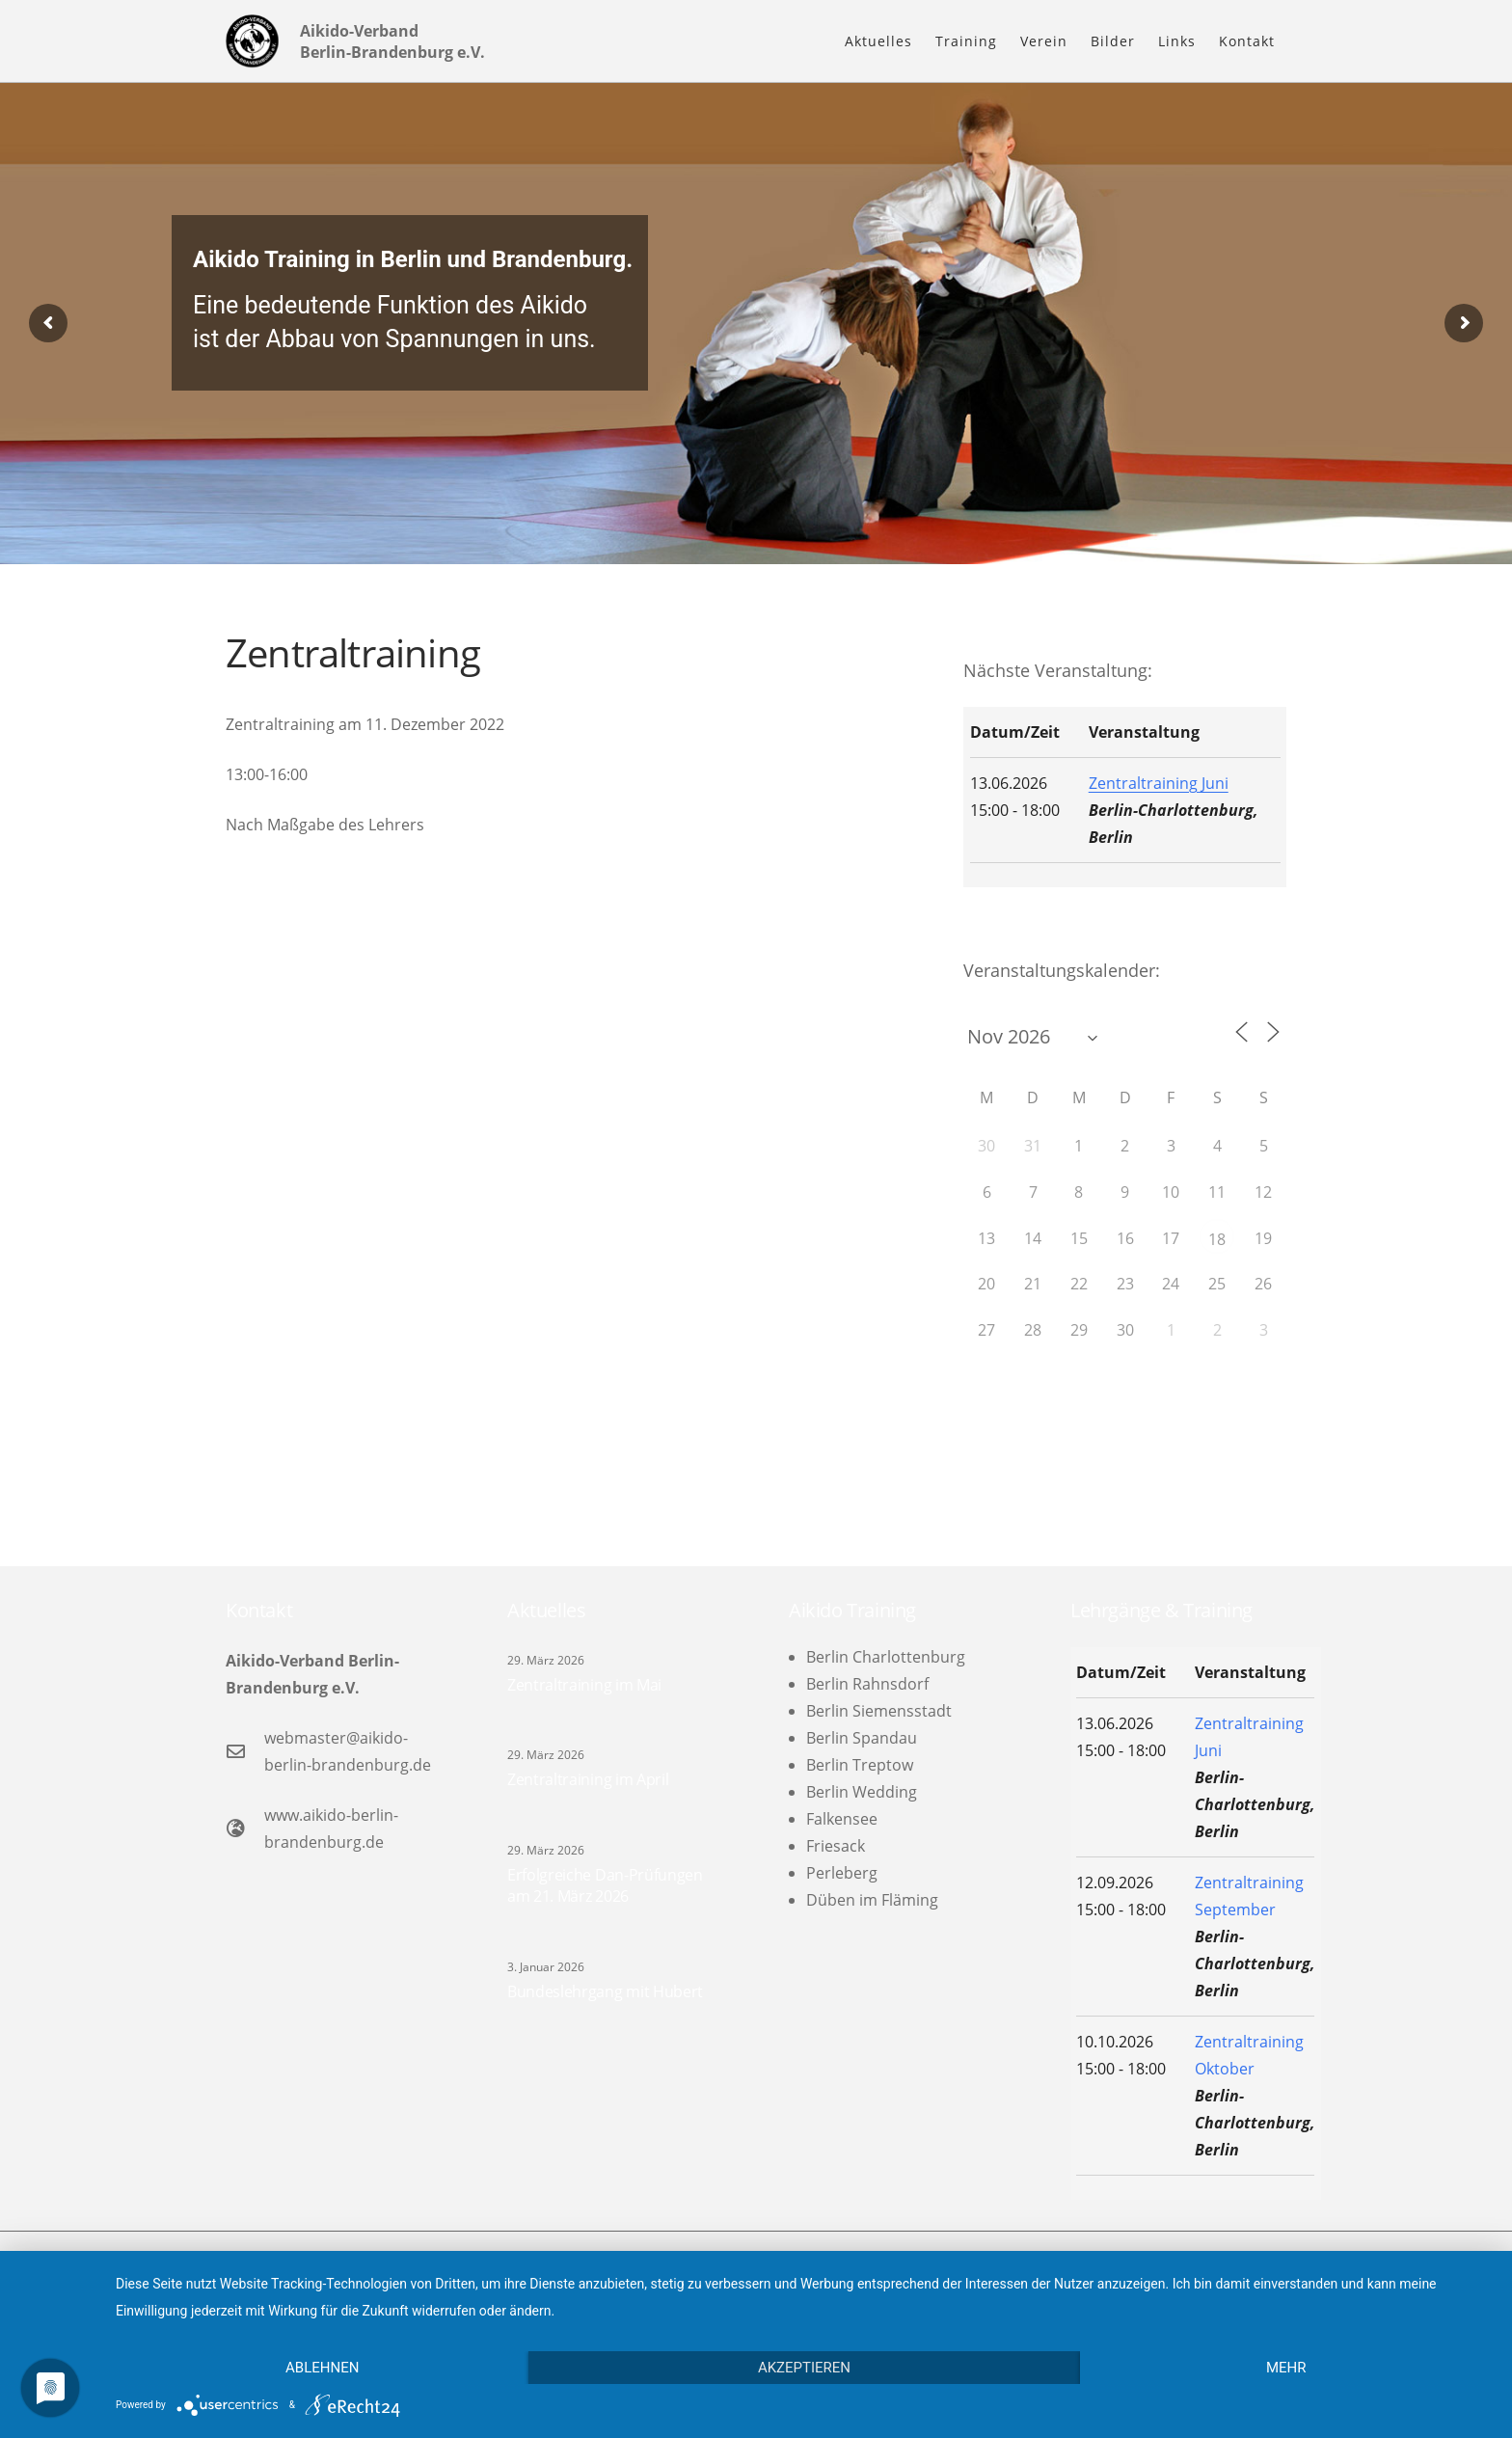 The height and width of the screenshot is (2438, 1512). What do you see at coordinates (872, 1899) in the screenshot?
I see `Düben im Fläming` at bounding box center [872, 1899].